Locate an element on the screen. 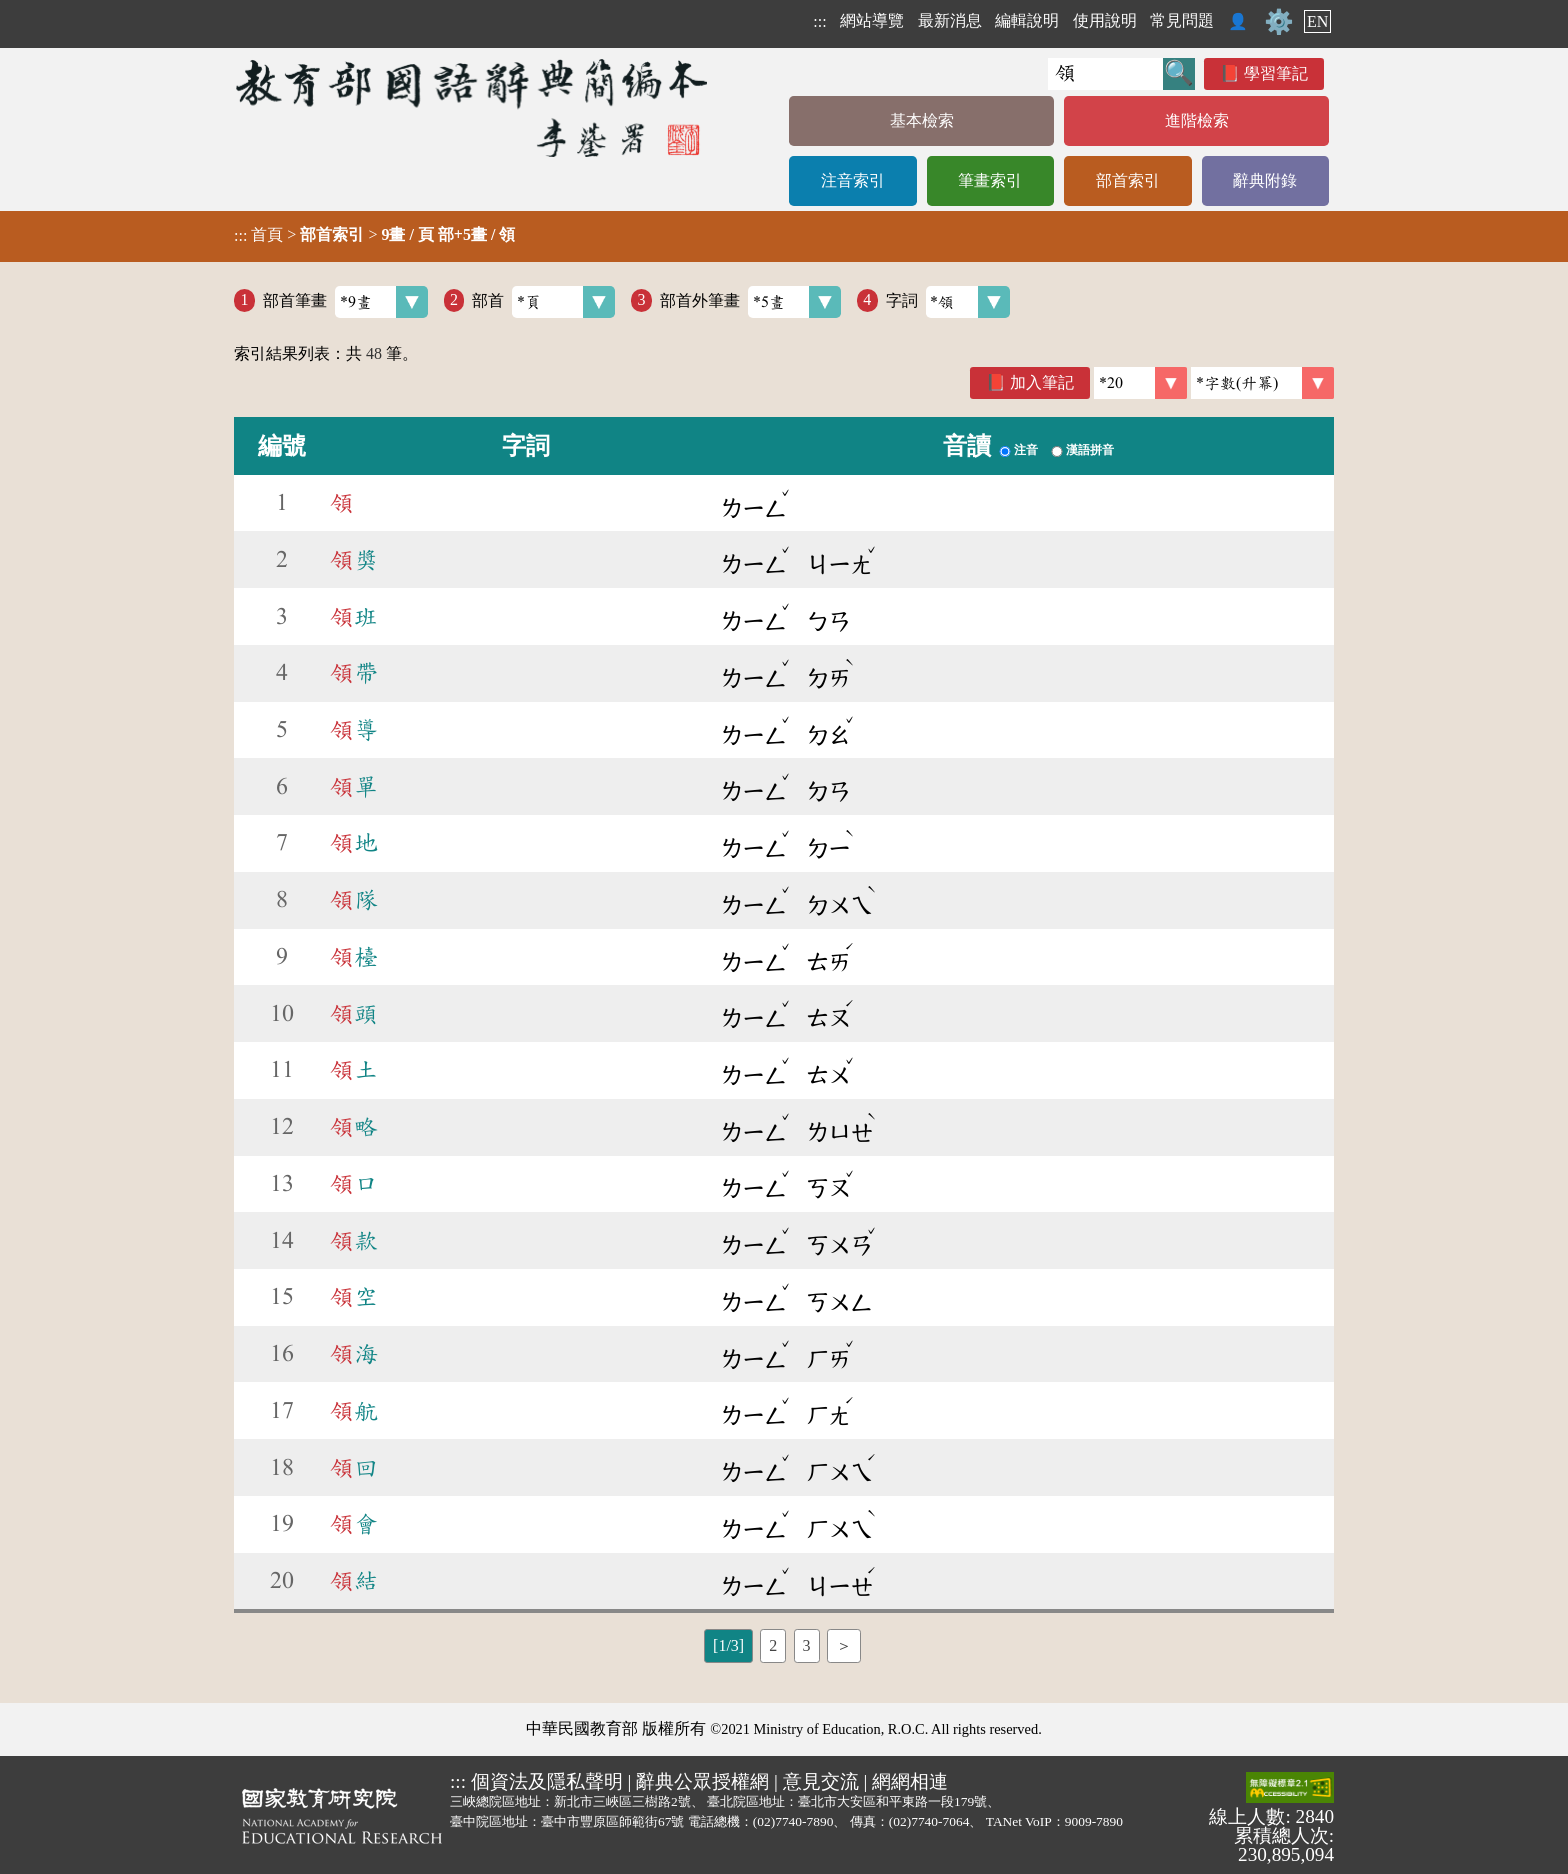 The width and height of the screenshot is (1568, 1874). 加入筆記 is located at coordinates (1042, 382).